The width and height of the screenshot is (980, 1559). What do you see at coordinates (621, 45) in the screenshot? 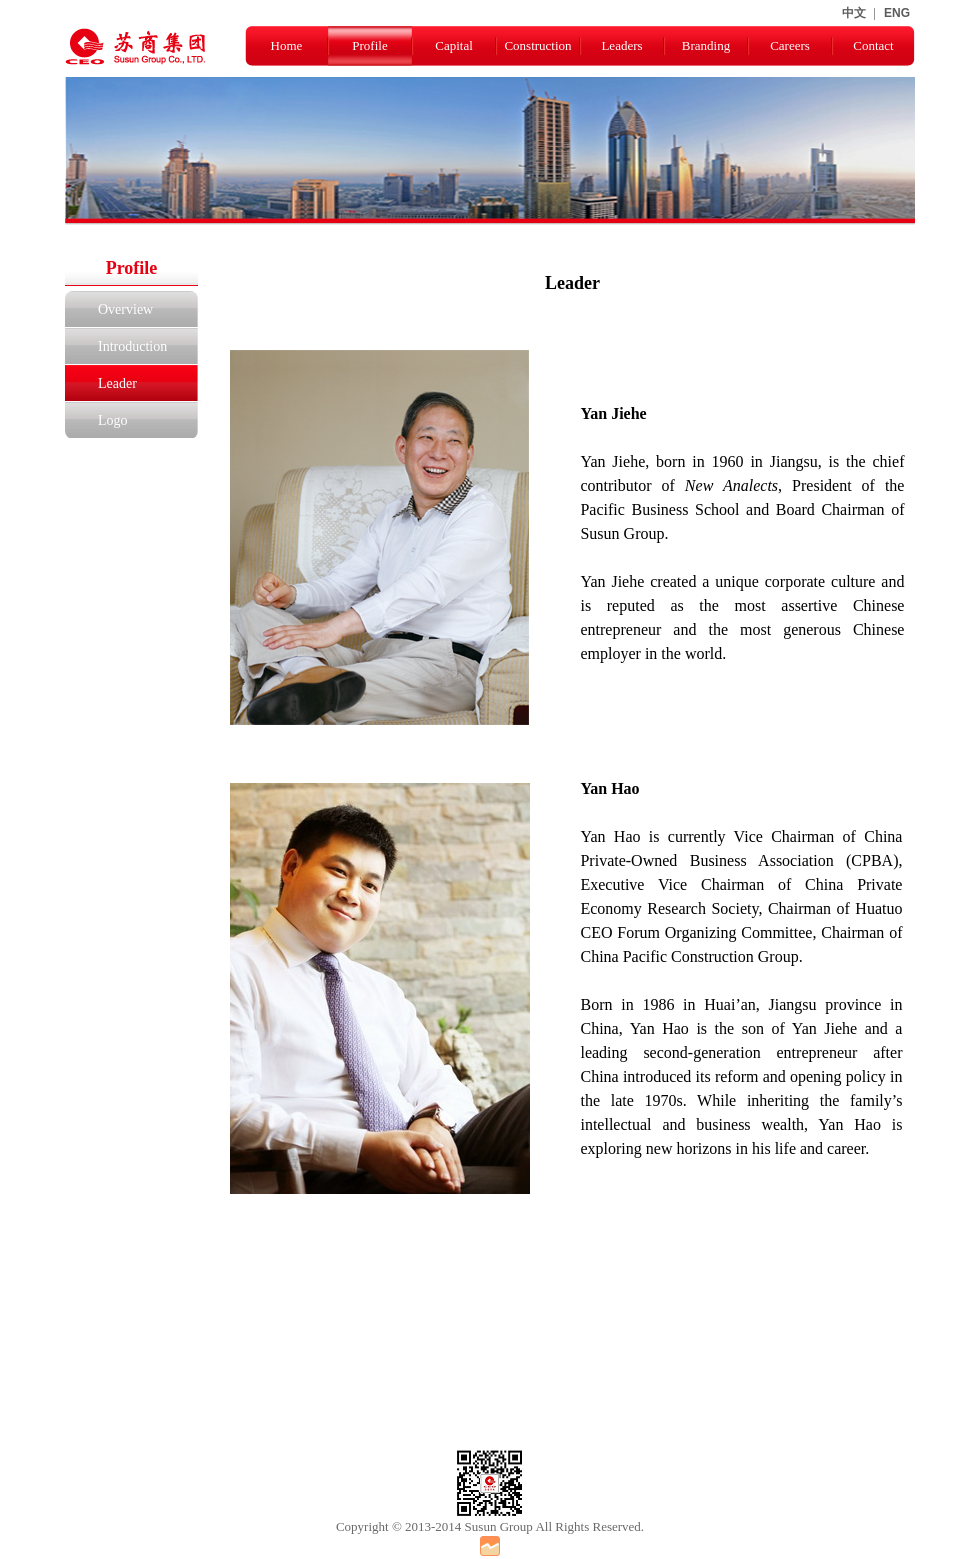
I see `Leaders` at bounding box center [621, 45].